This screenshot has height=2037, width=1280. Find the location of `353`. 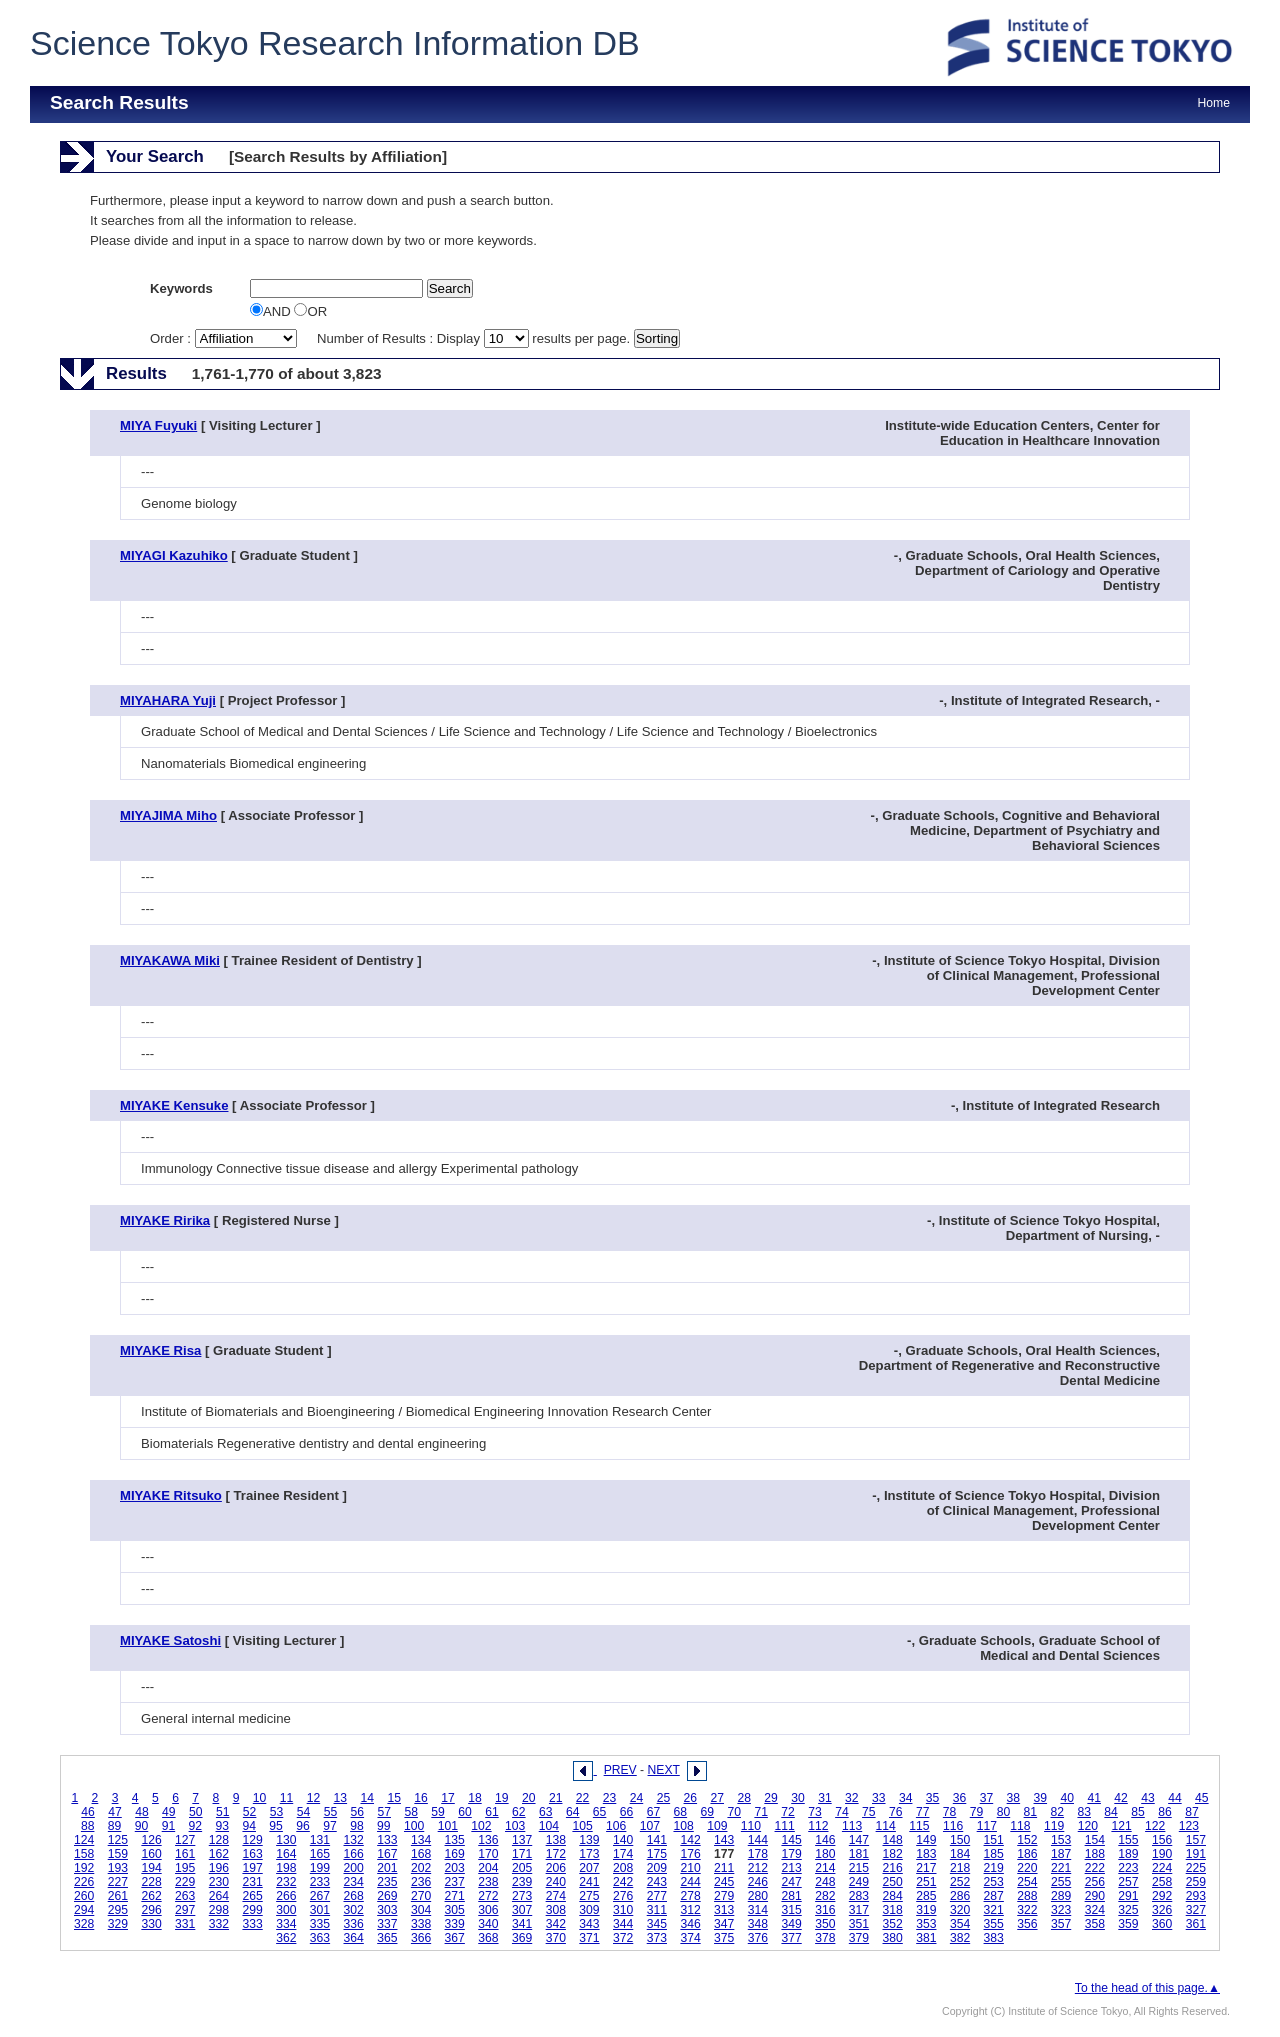

353 is located at coordinates (926, 1924).